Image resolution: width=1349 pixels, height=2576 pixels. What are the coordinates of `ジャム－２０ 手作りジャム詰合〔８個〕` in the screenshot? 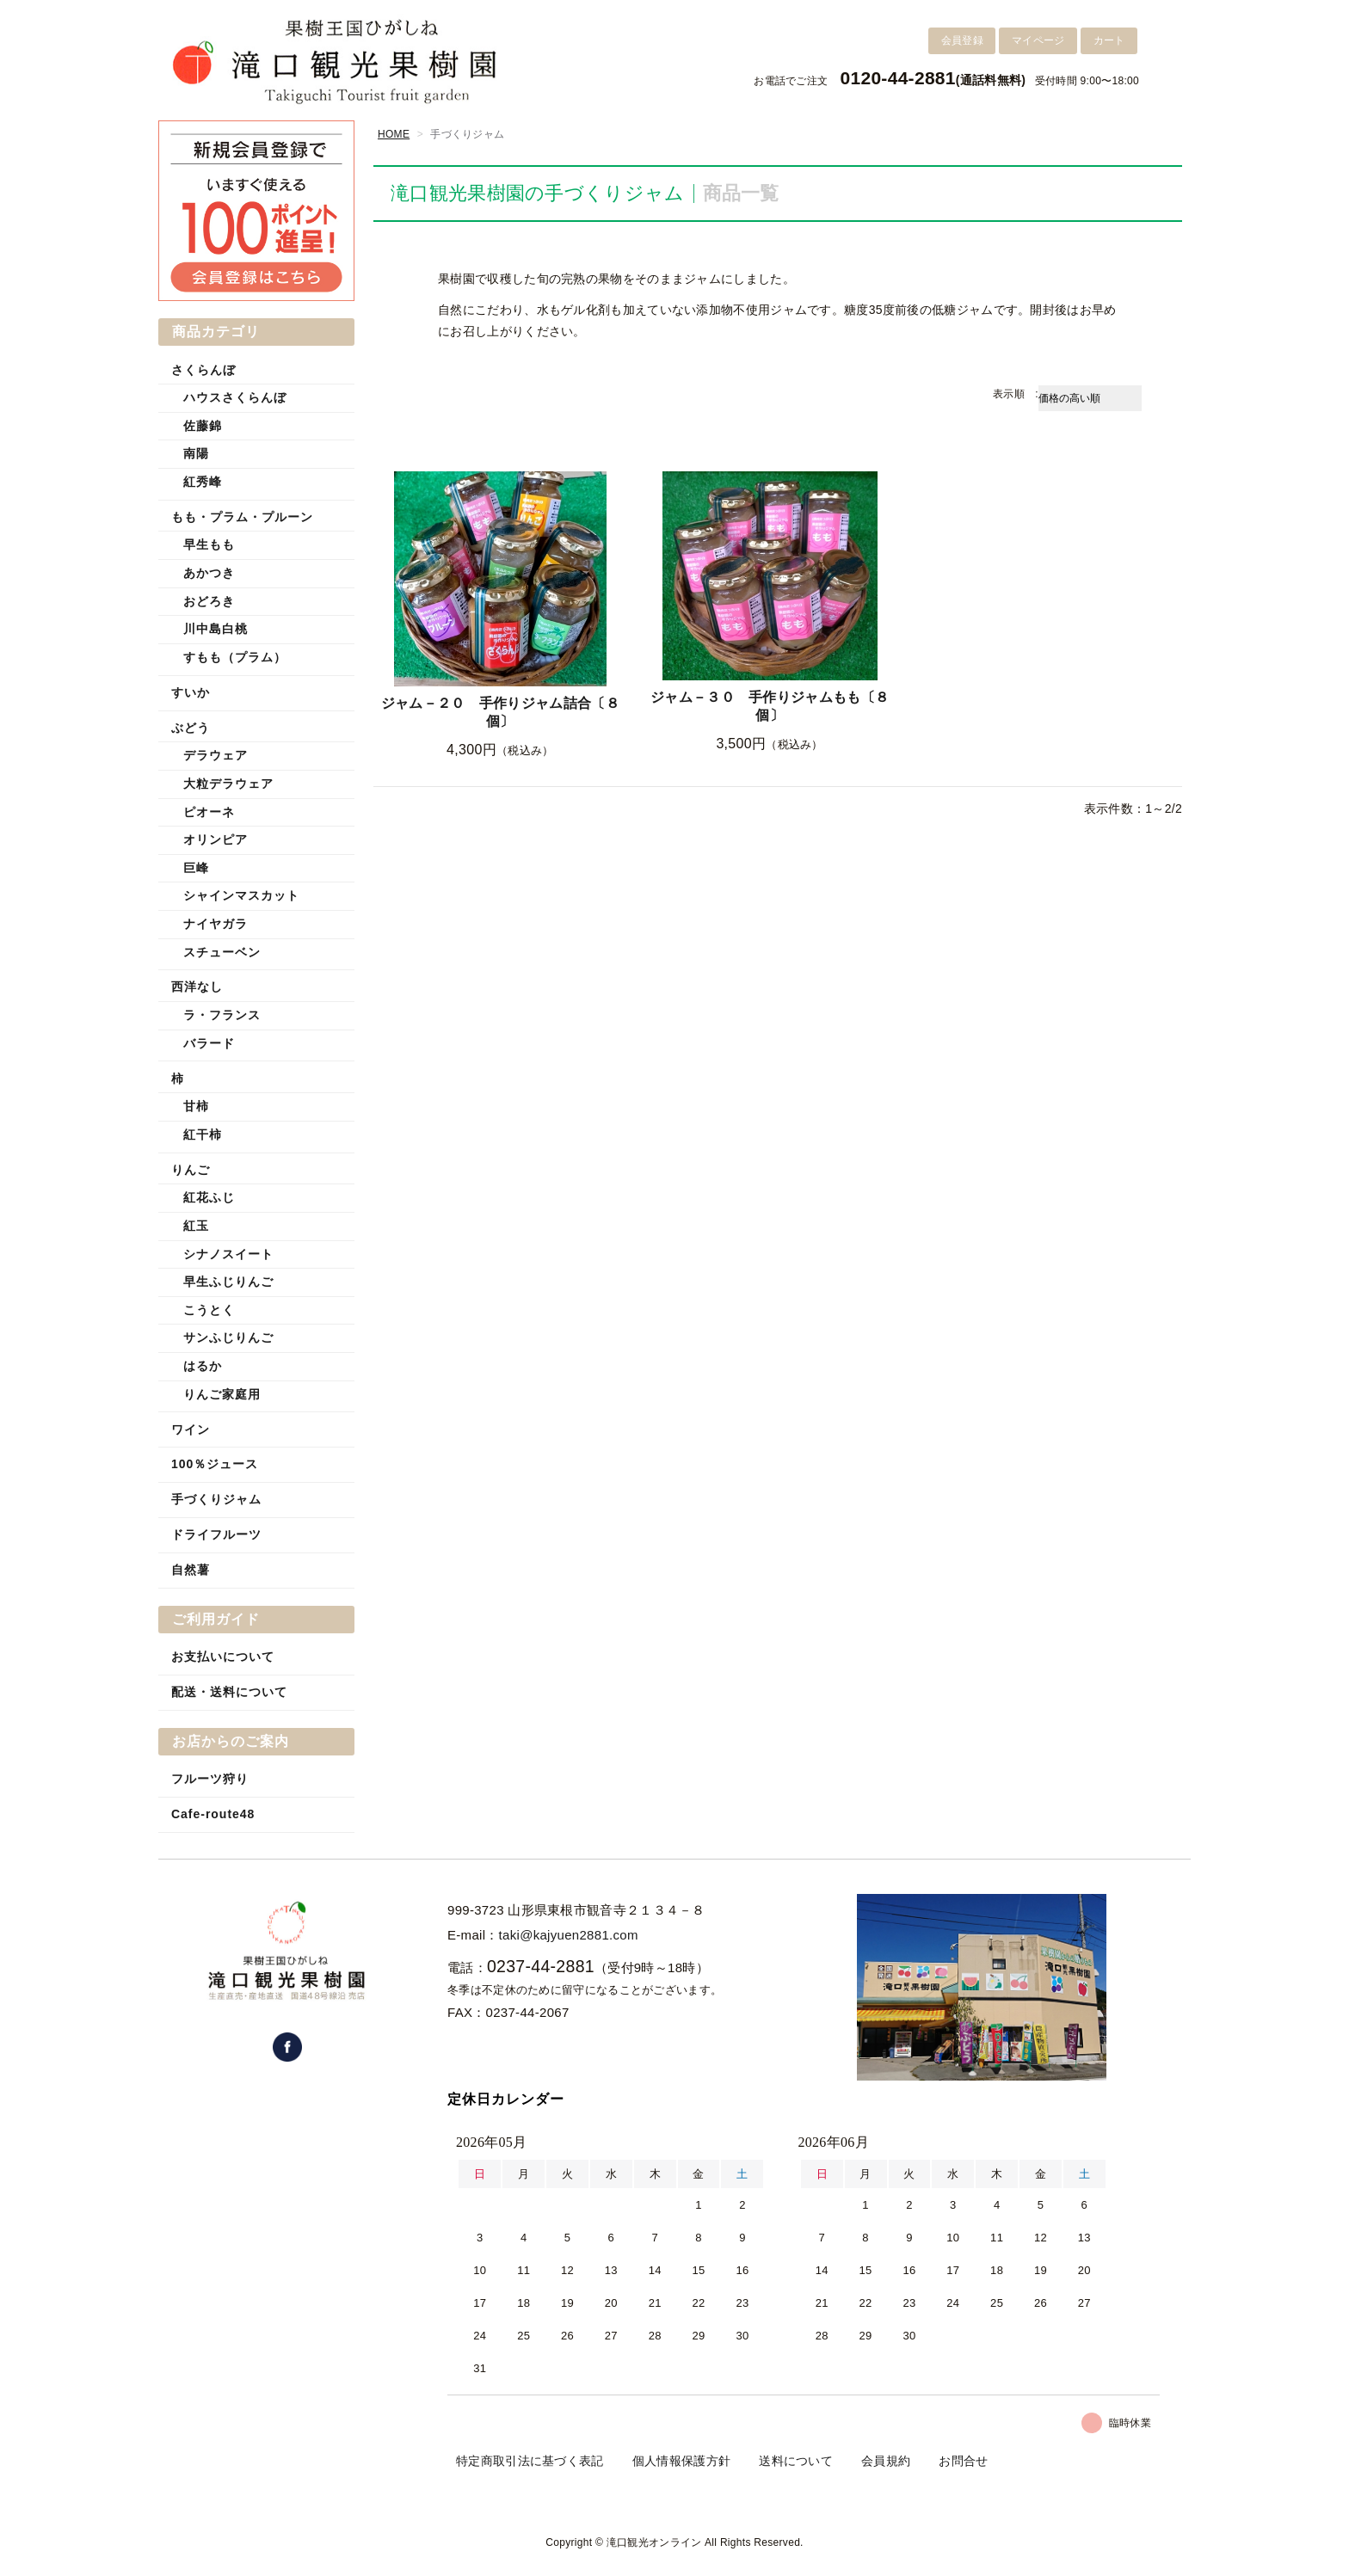 It's located at (500, 712).